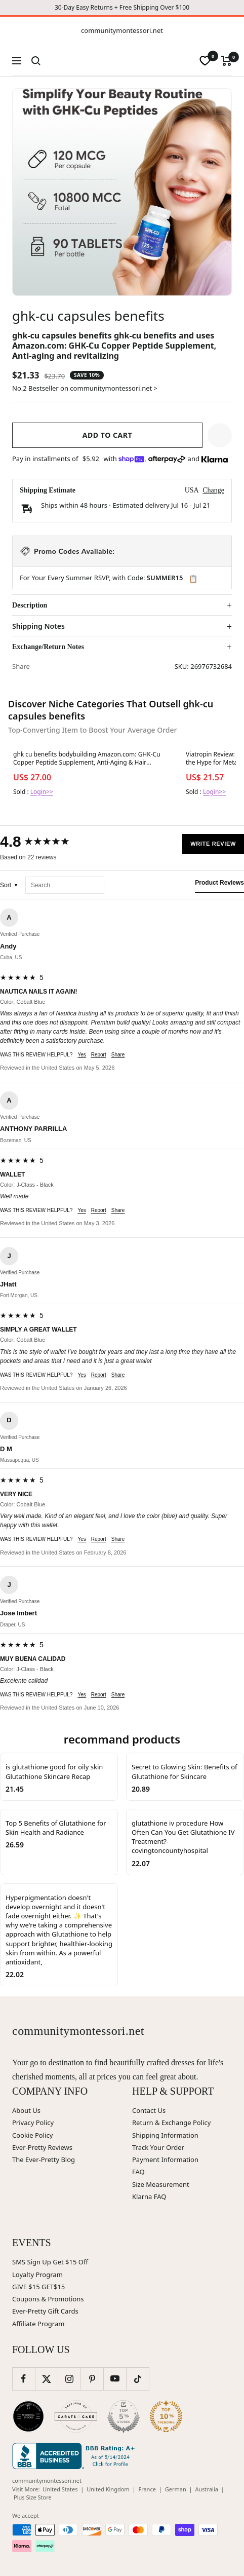  Describe the element at coordinates (213, 844) in the screenshot. I see `Write Review` at that location.